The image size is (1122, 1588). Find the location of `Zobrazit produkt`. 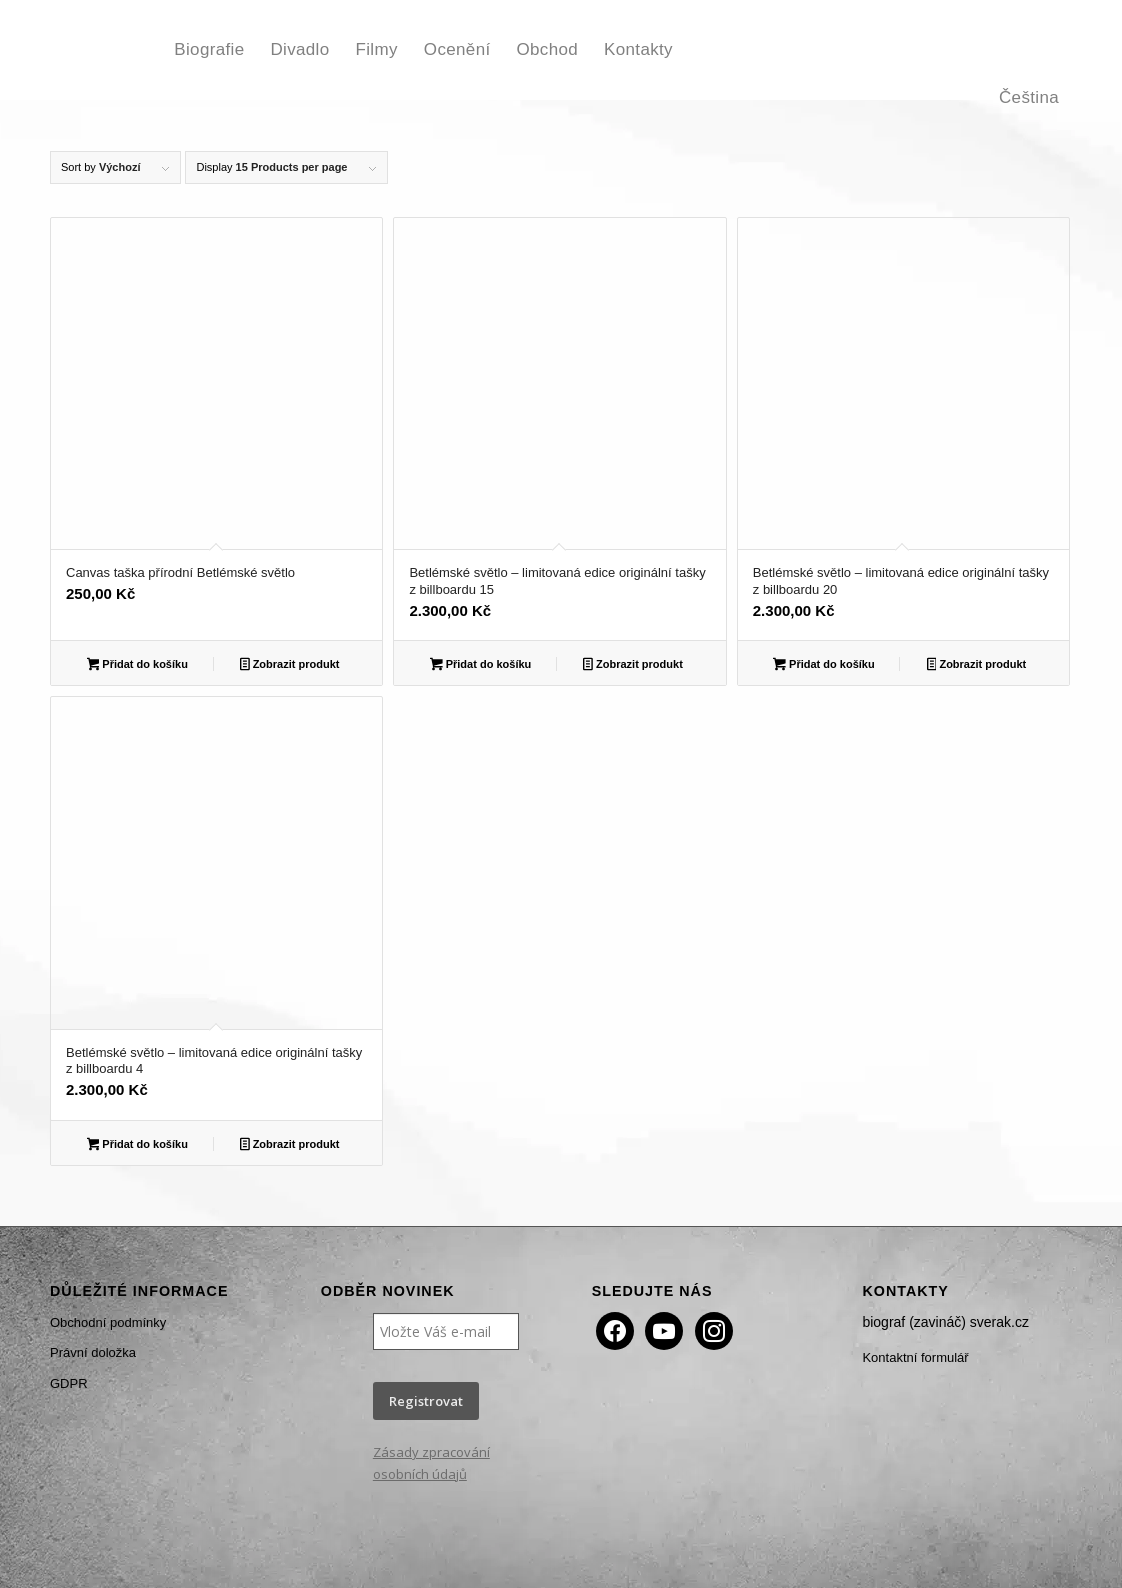

Zobrazit produkt is located at coordinates (289, 666).